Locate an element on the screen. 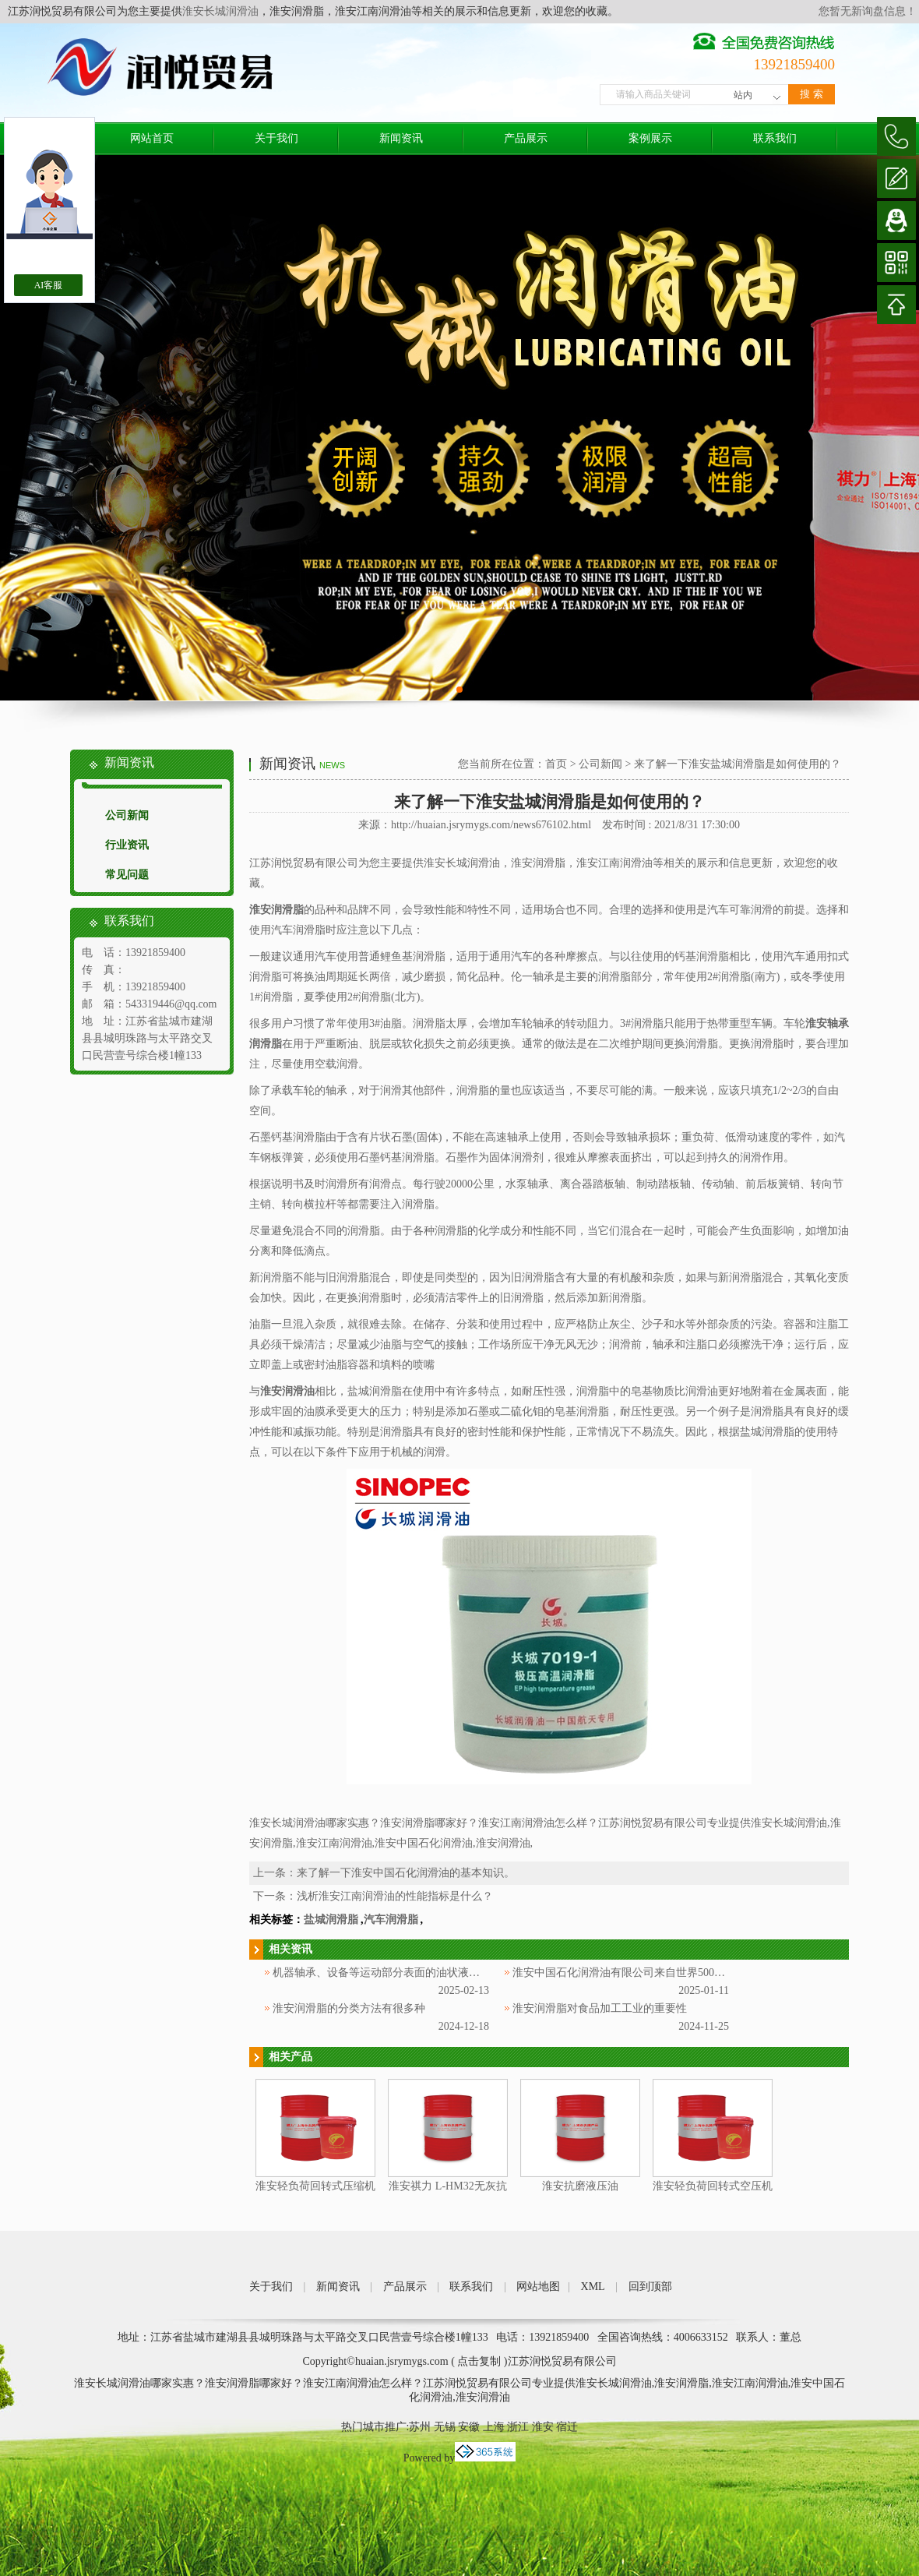 The height and width of the screenshot is (2576, 919). 上海 is located at coordinates (494, 2427).